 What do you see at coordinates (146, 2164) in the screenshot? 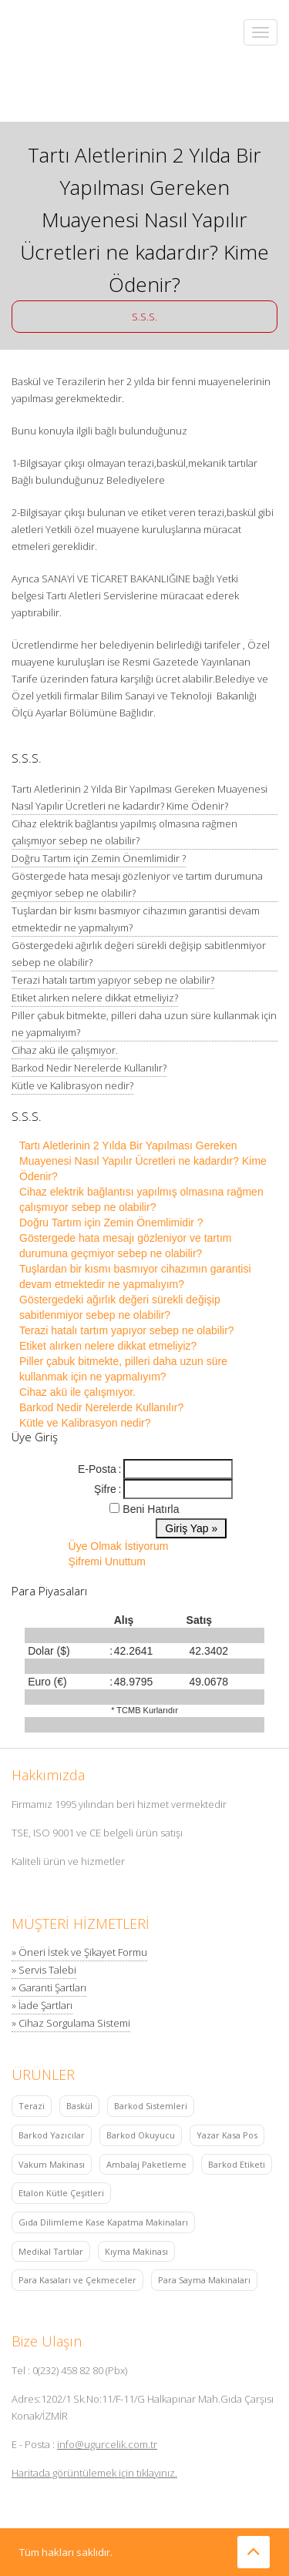
I see `Ambalaj Paketleme` at bounding box center [146, 2164].